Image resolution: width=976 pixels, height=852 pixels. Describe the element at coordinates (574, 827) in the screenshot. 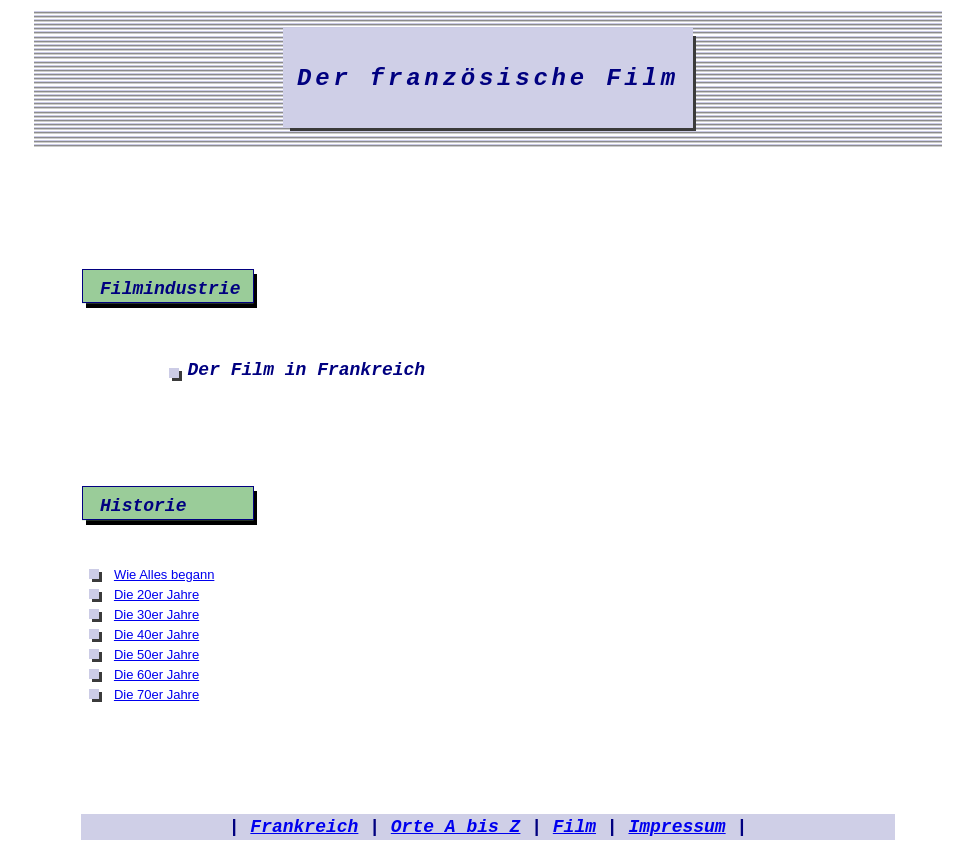

I see `Film` at that location.